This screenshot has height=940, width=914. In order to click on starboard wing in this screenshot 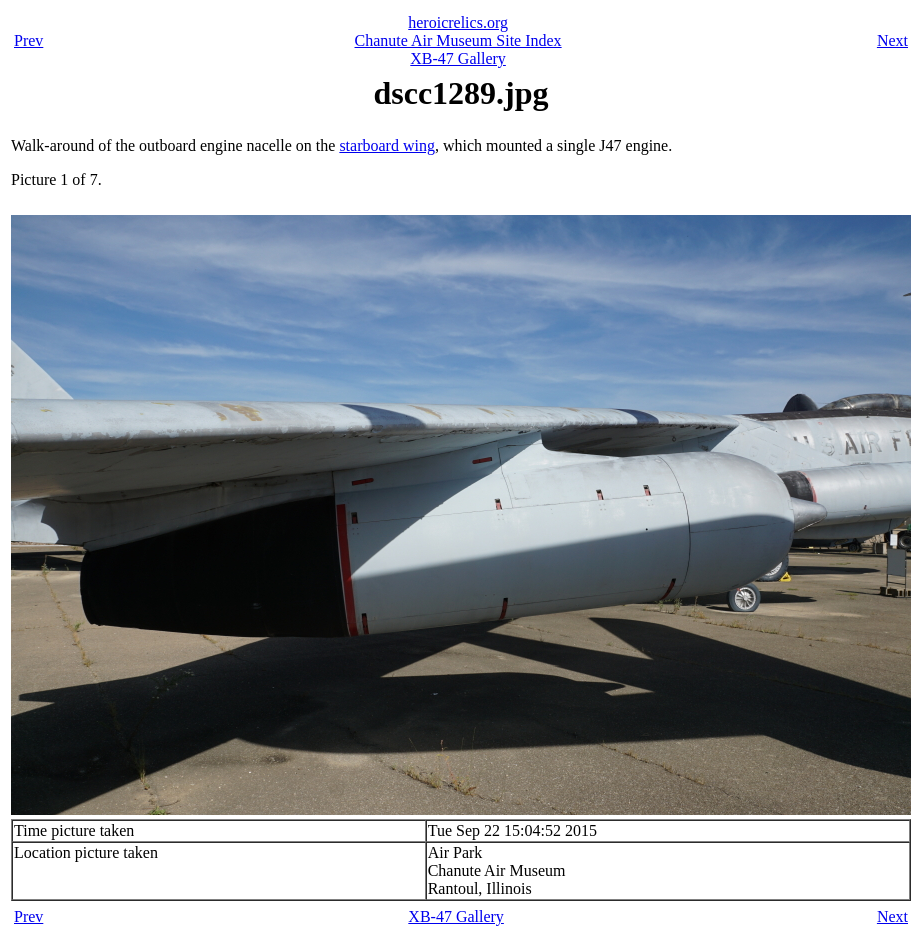, I will do `click(387, 145)`.